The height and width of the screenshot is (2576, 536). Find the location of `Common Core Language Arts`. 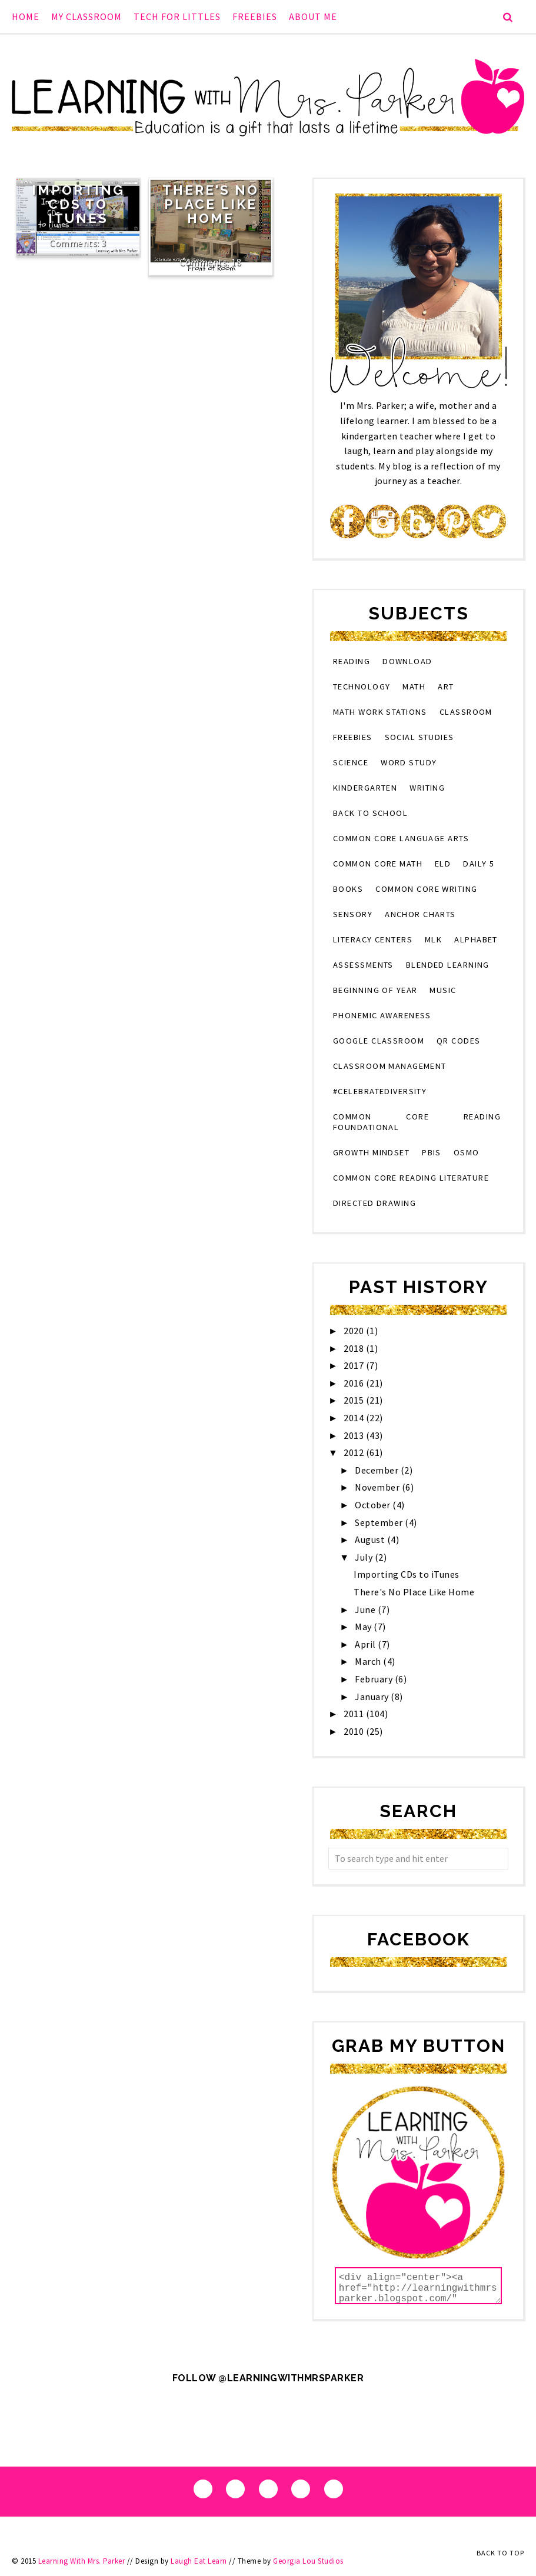

Common Core Language Arts is located at coordinates (401, 838).